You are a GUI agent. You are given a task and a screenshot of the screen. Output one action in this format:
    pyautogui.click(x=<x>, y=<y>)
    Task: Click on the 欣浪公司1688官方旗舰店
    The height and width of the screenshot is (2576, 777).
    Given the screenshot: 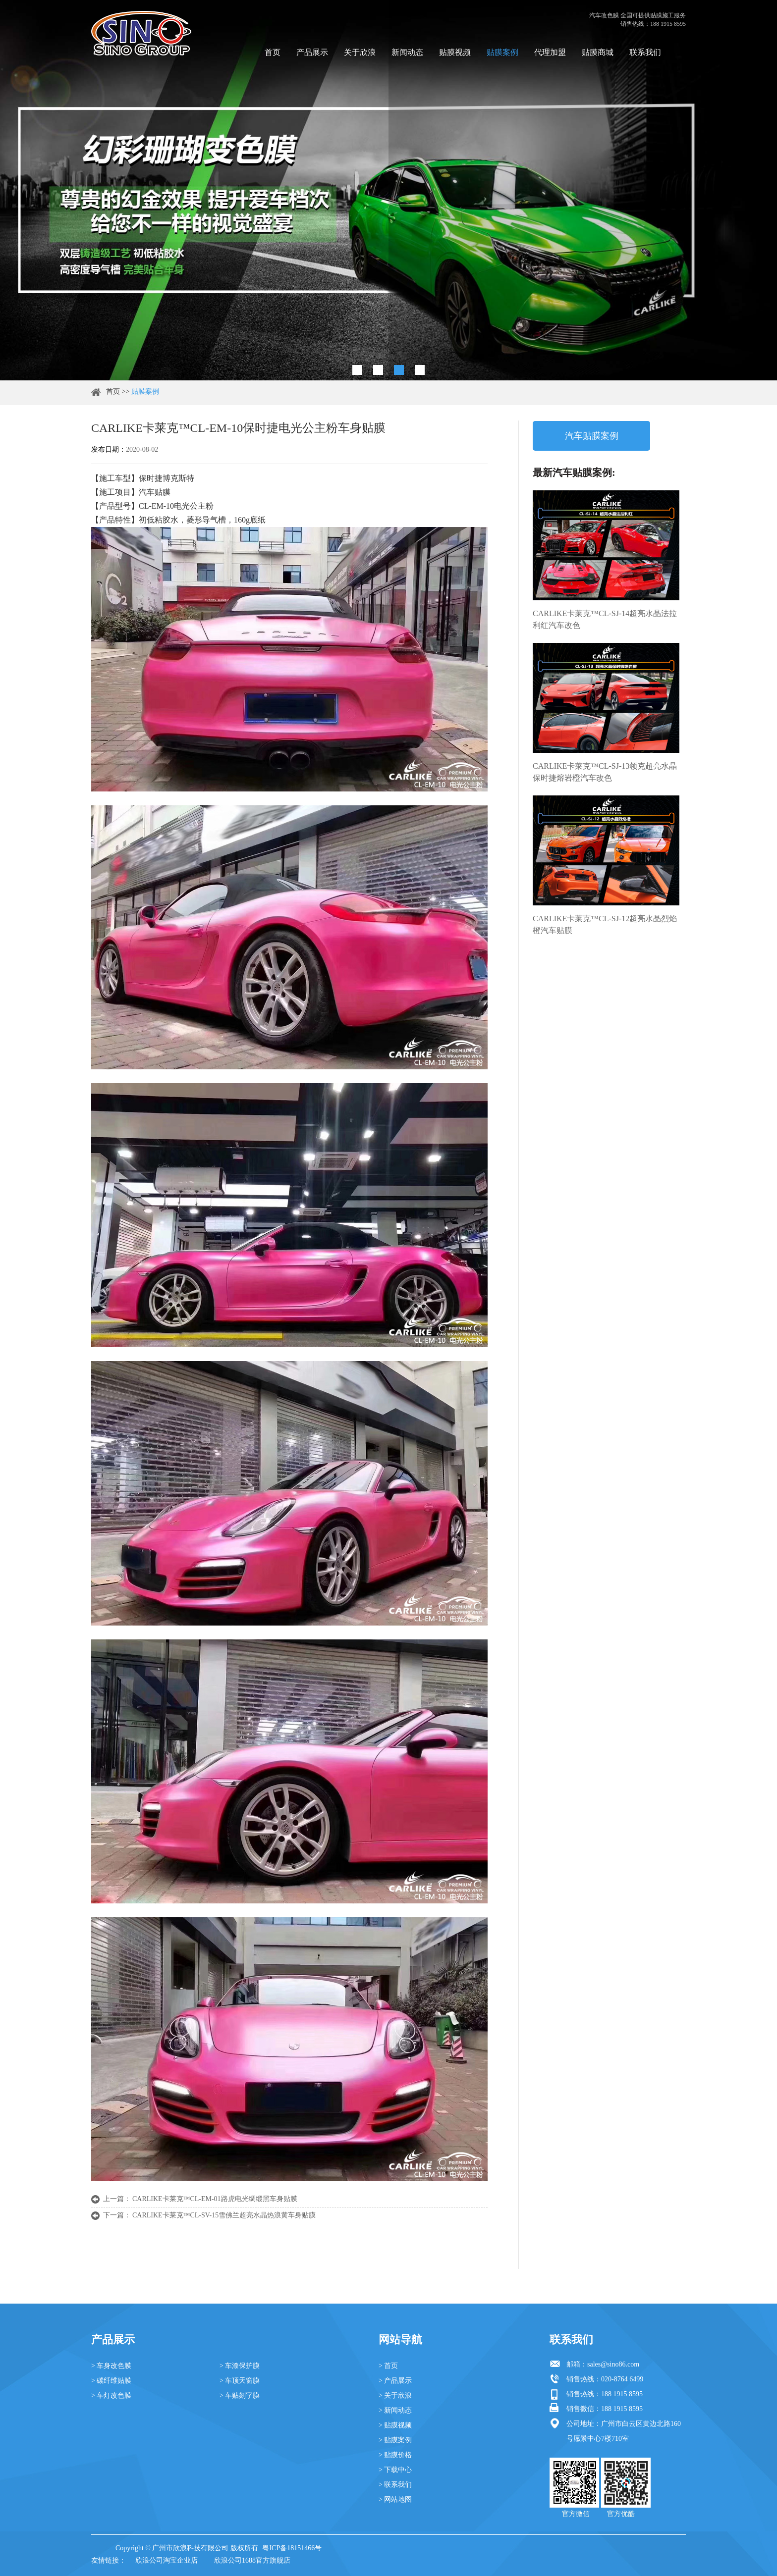 What is the action you would take?
    pyautogui.click(x=252, y=2560)
    